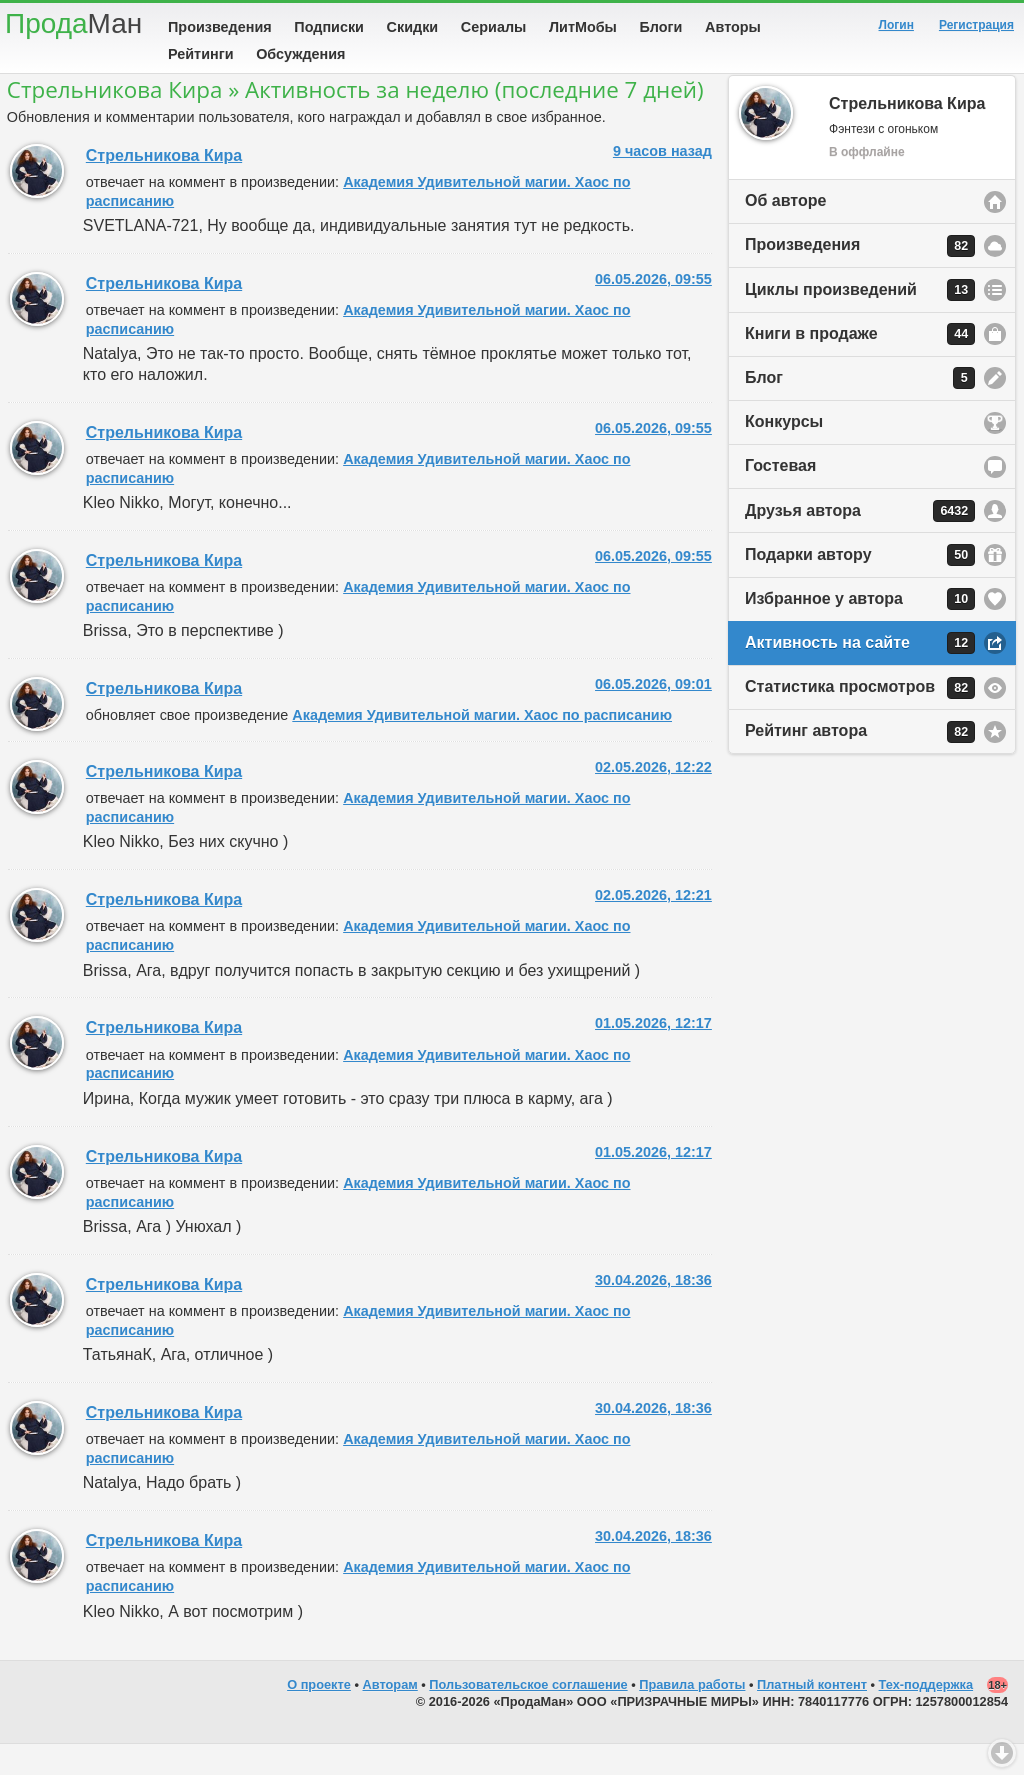 The image size is (1024, 1775). What do you see at coordinates (662, 182) in the screenshot?
I see `9 часов назад` at bounding box center [662, 182].